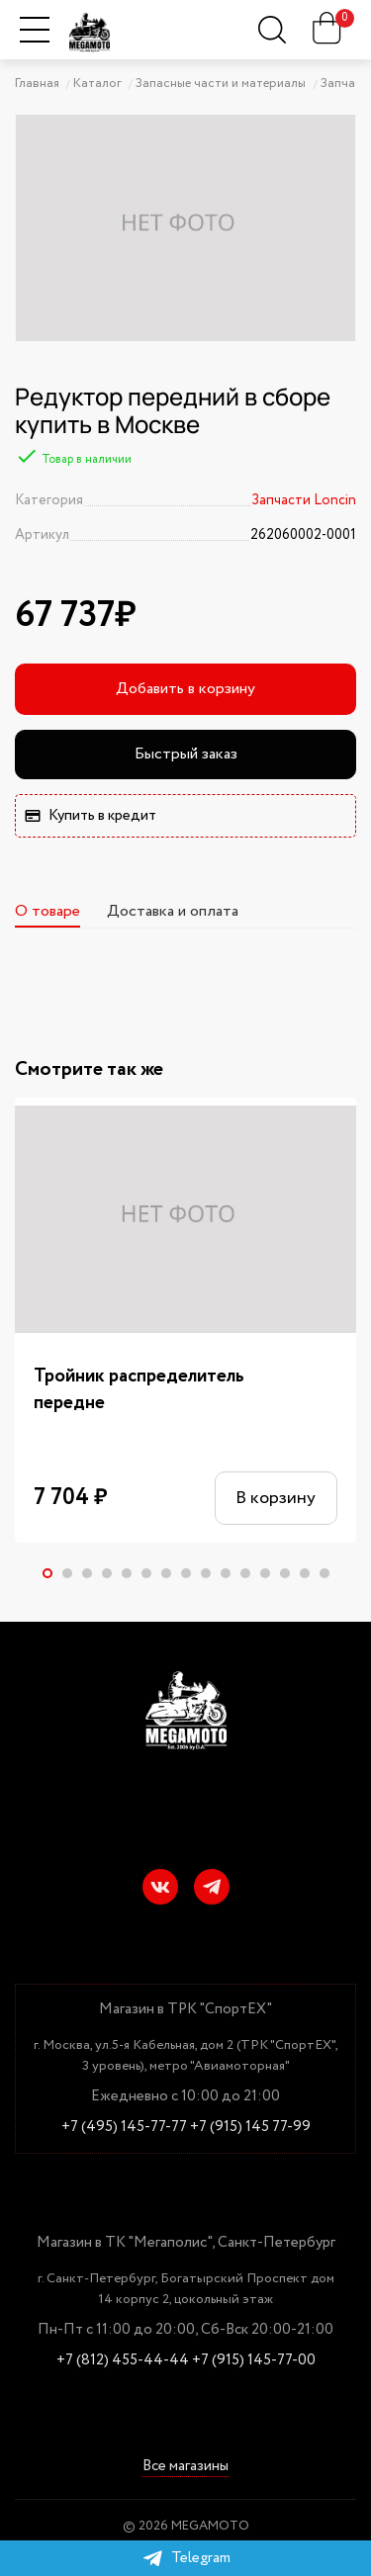  What do you see at coordinates (47, 911) in the screenshot?
I see `О товаре` at bounding box center [47, 911].